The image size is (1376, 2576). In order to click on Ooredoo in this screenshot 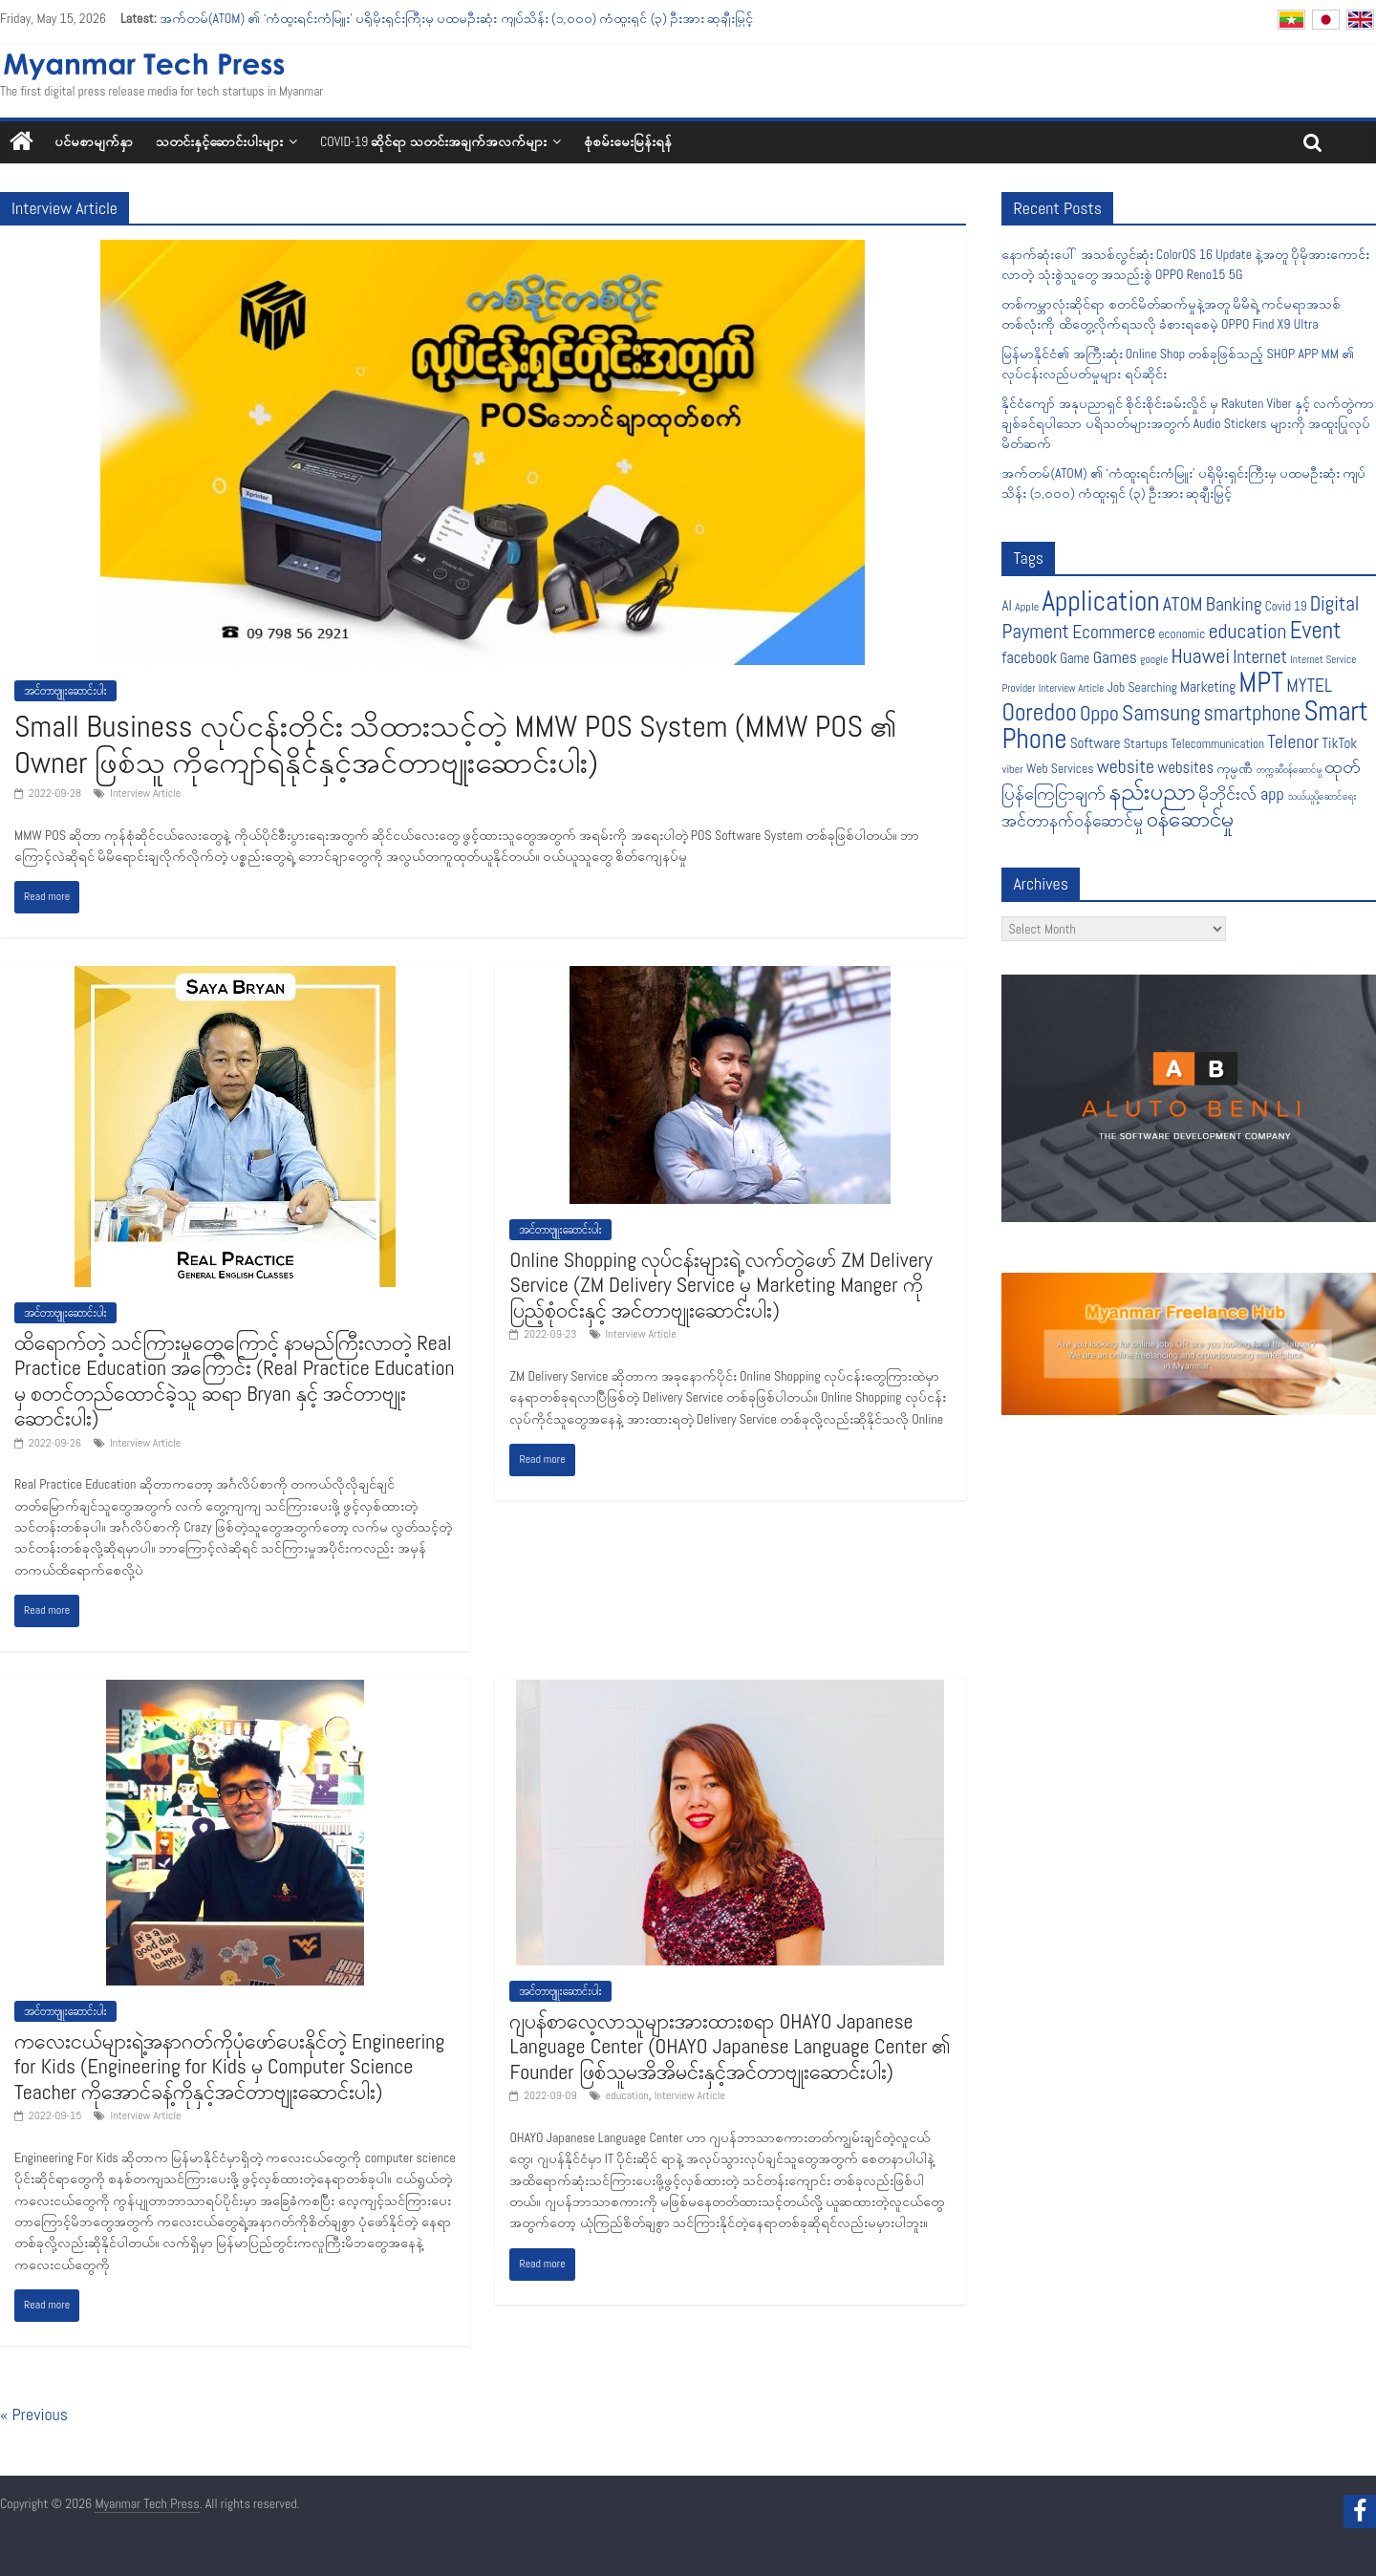, I will do `click(1038, 712)`.